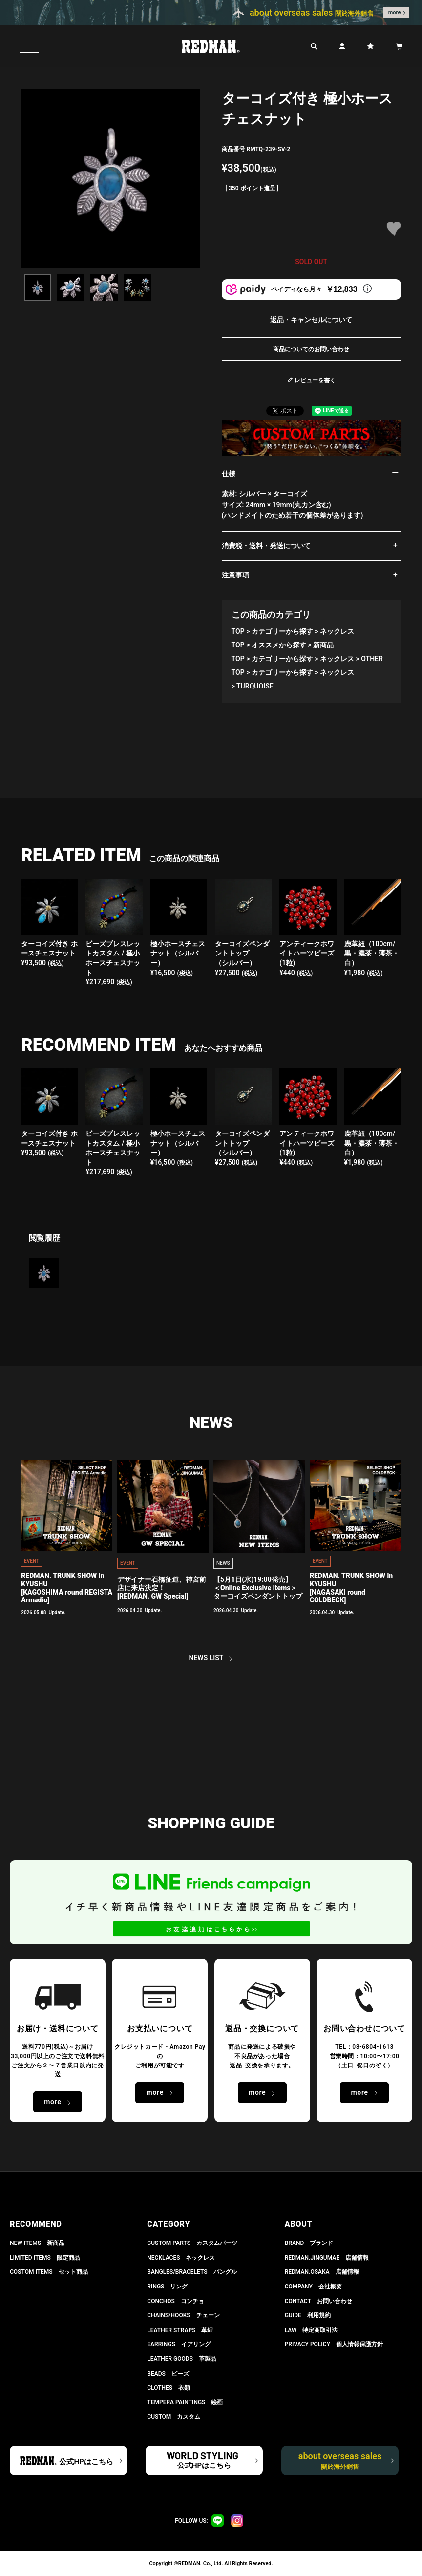  Describe the element at coordinates (37, 2243) in the screenshot. I see `NEW ITEMS 新商品` at that location.